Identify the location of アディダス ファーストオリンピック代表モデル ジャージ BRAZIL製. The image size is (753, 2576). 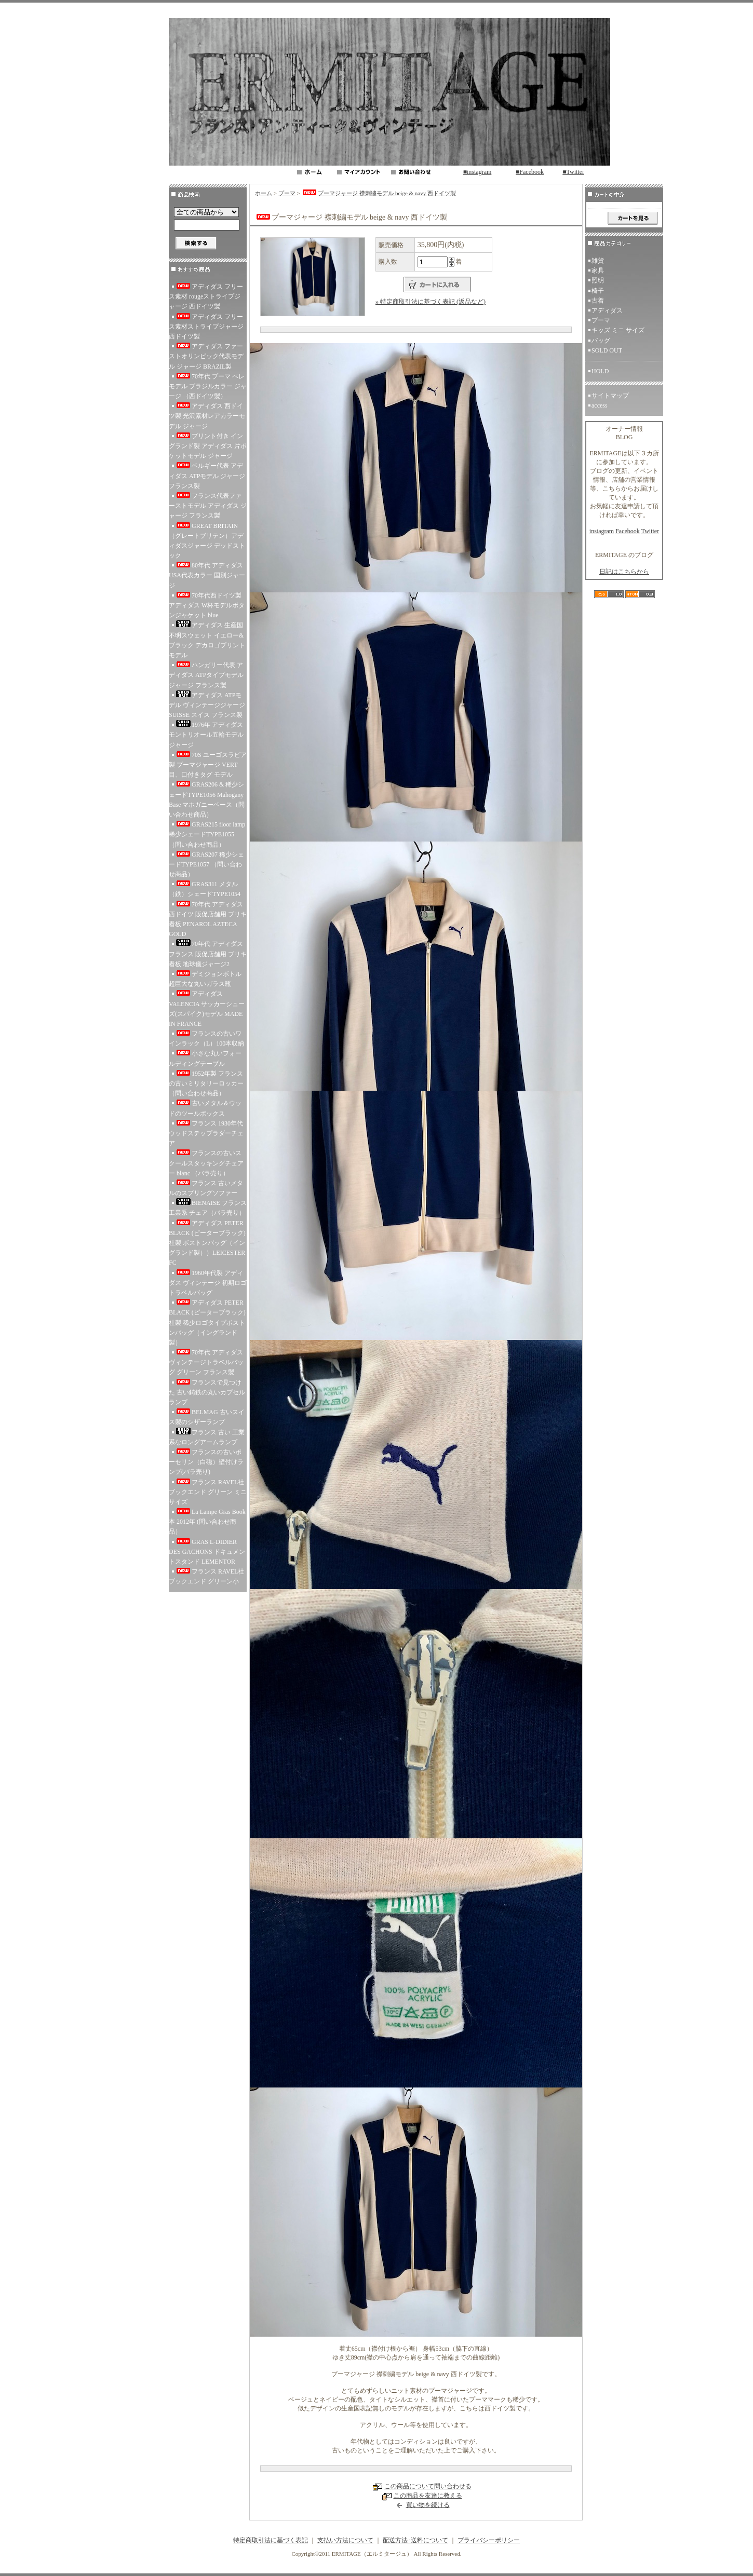
(206, 356).